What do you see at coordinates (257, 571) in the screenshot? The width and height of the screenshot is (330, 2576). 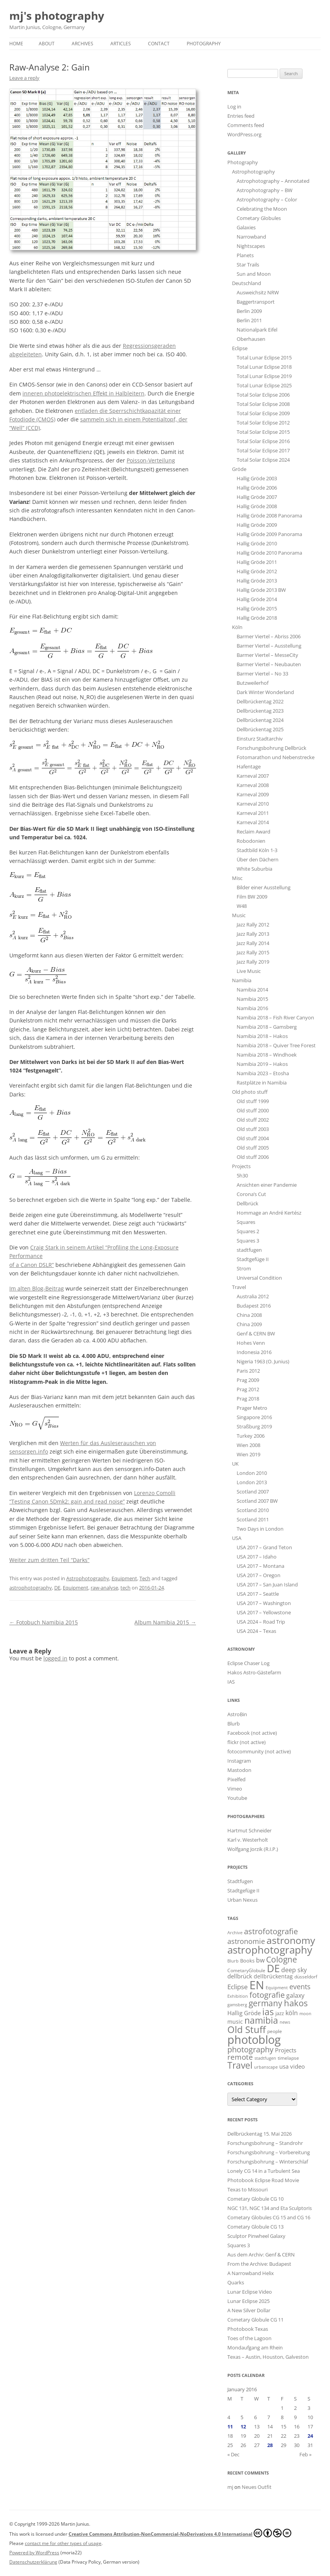 I see `Hallig Gröde 2012` at bounding box center [257, 571].